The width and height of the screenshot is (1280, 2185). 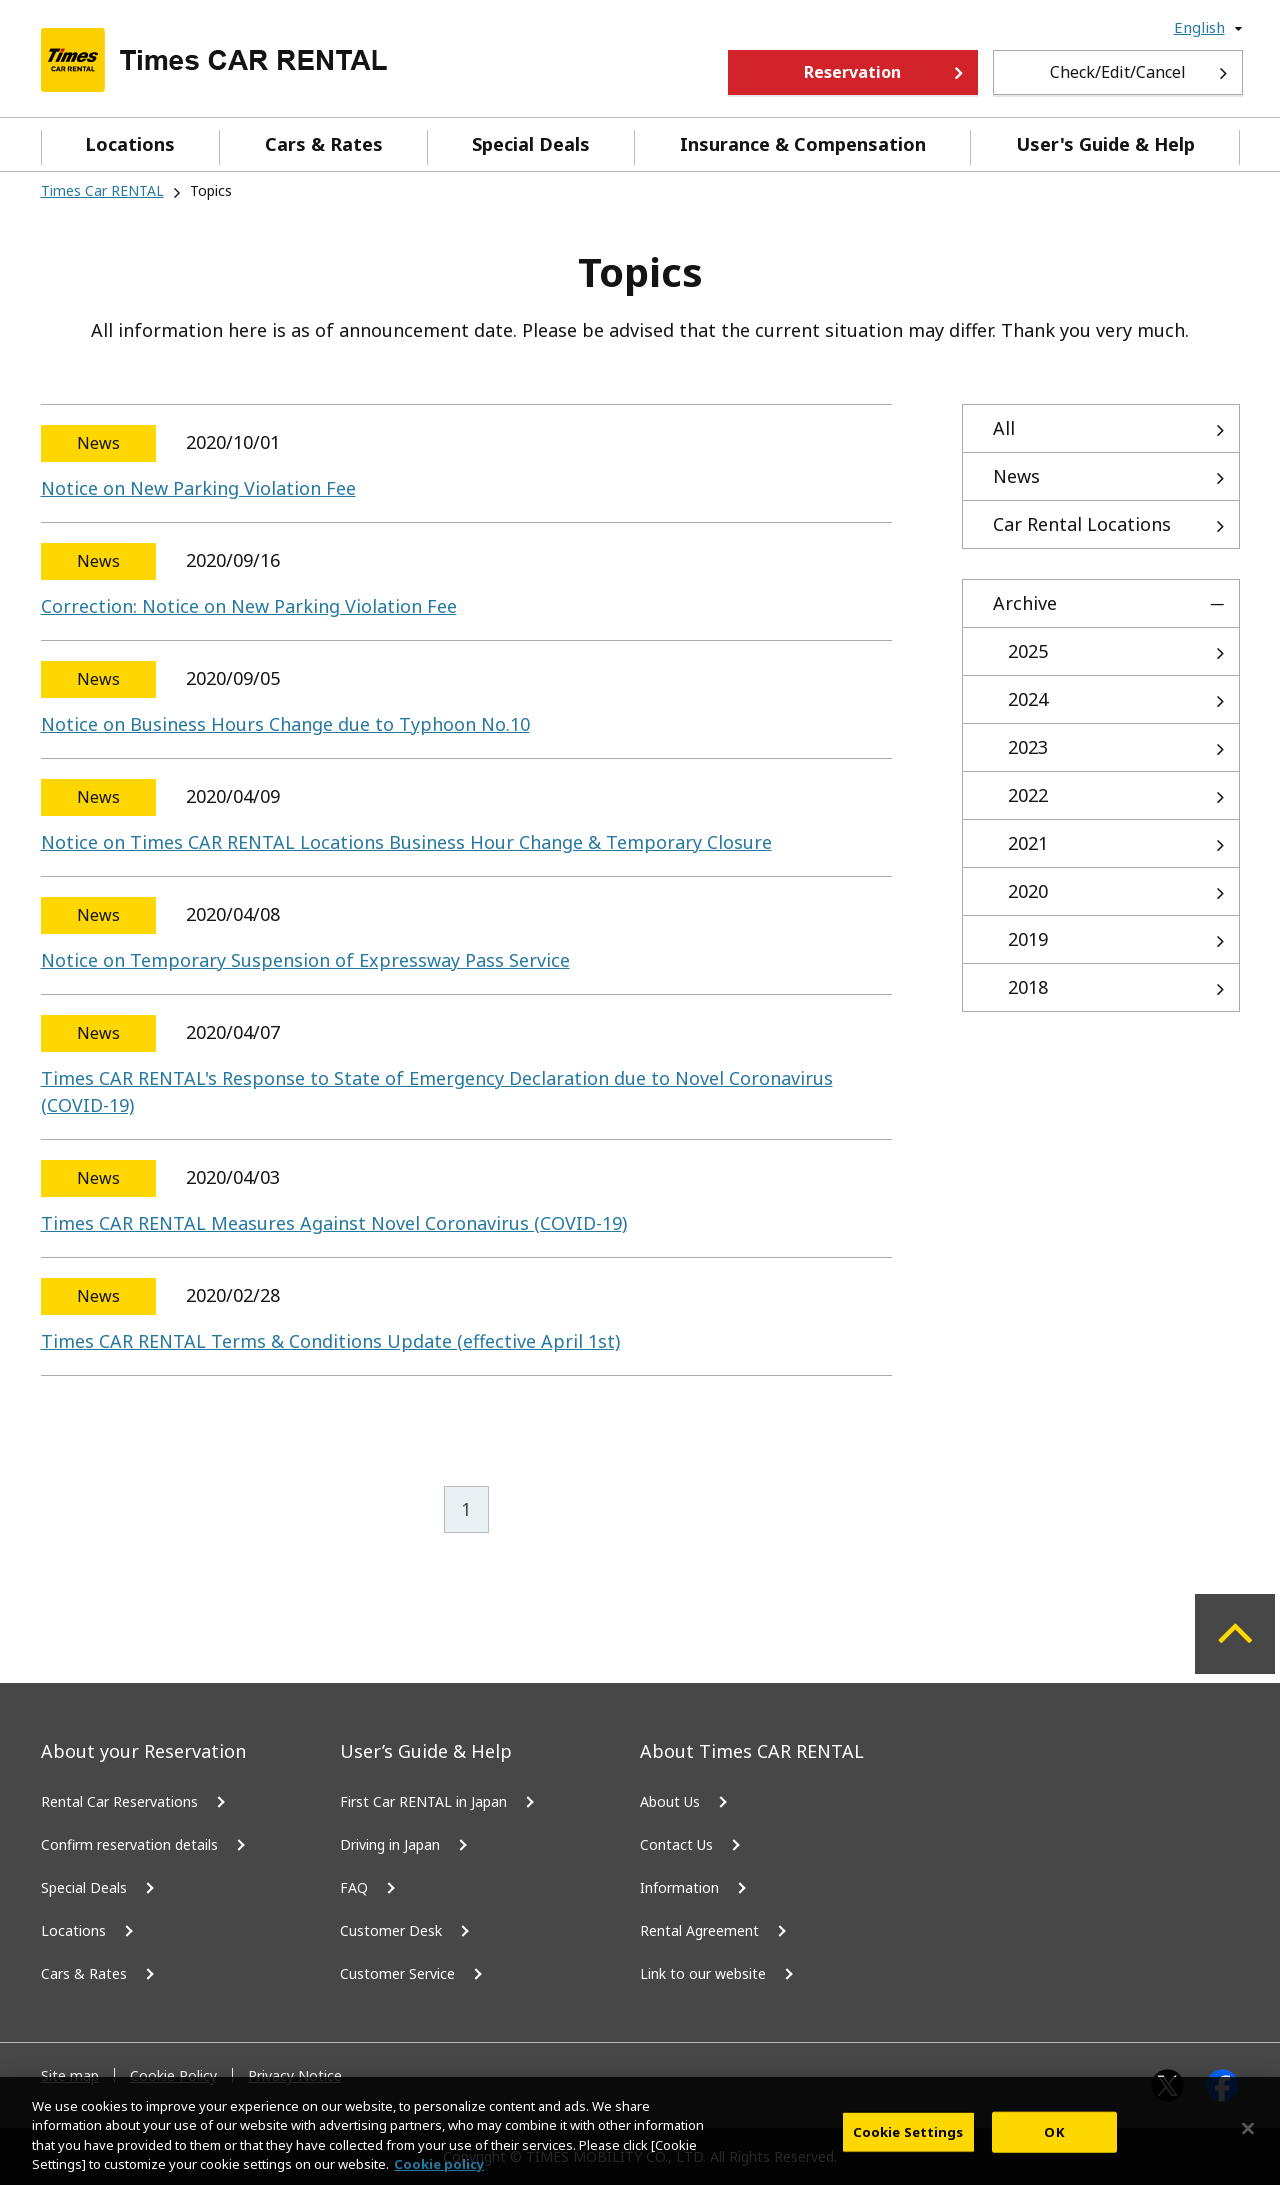 What do you see at coordinates (1004, 428) in the screenshot?
I see `All` at bounding box center [1004, 428].